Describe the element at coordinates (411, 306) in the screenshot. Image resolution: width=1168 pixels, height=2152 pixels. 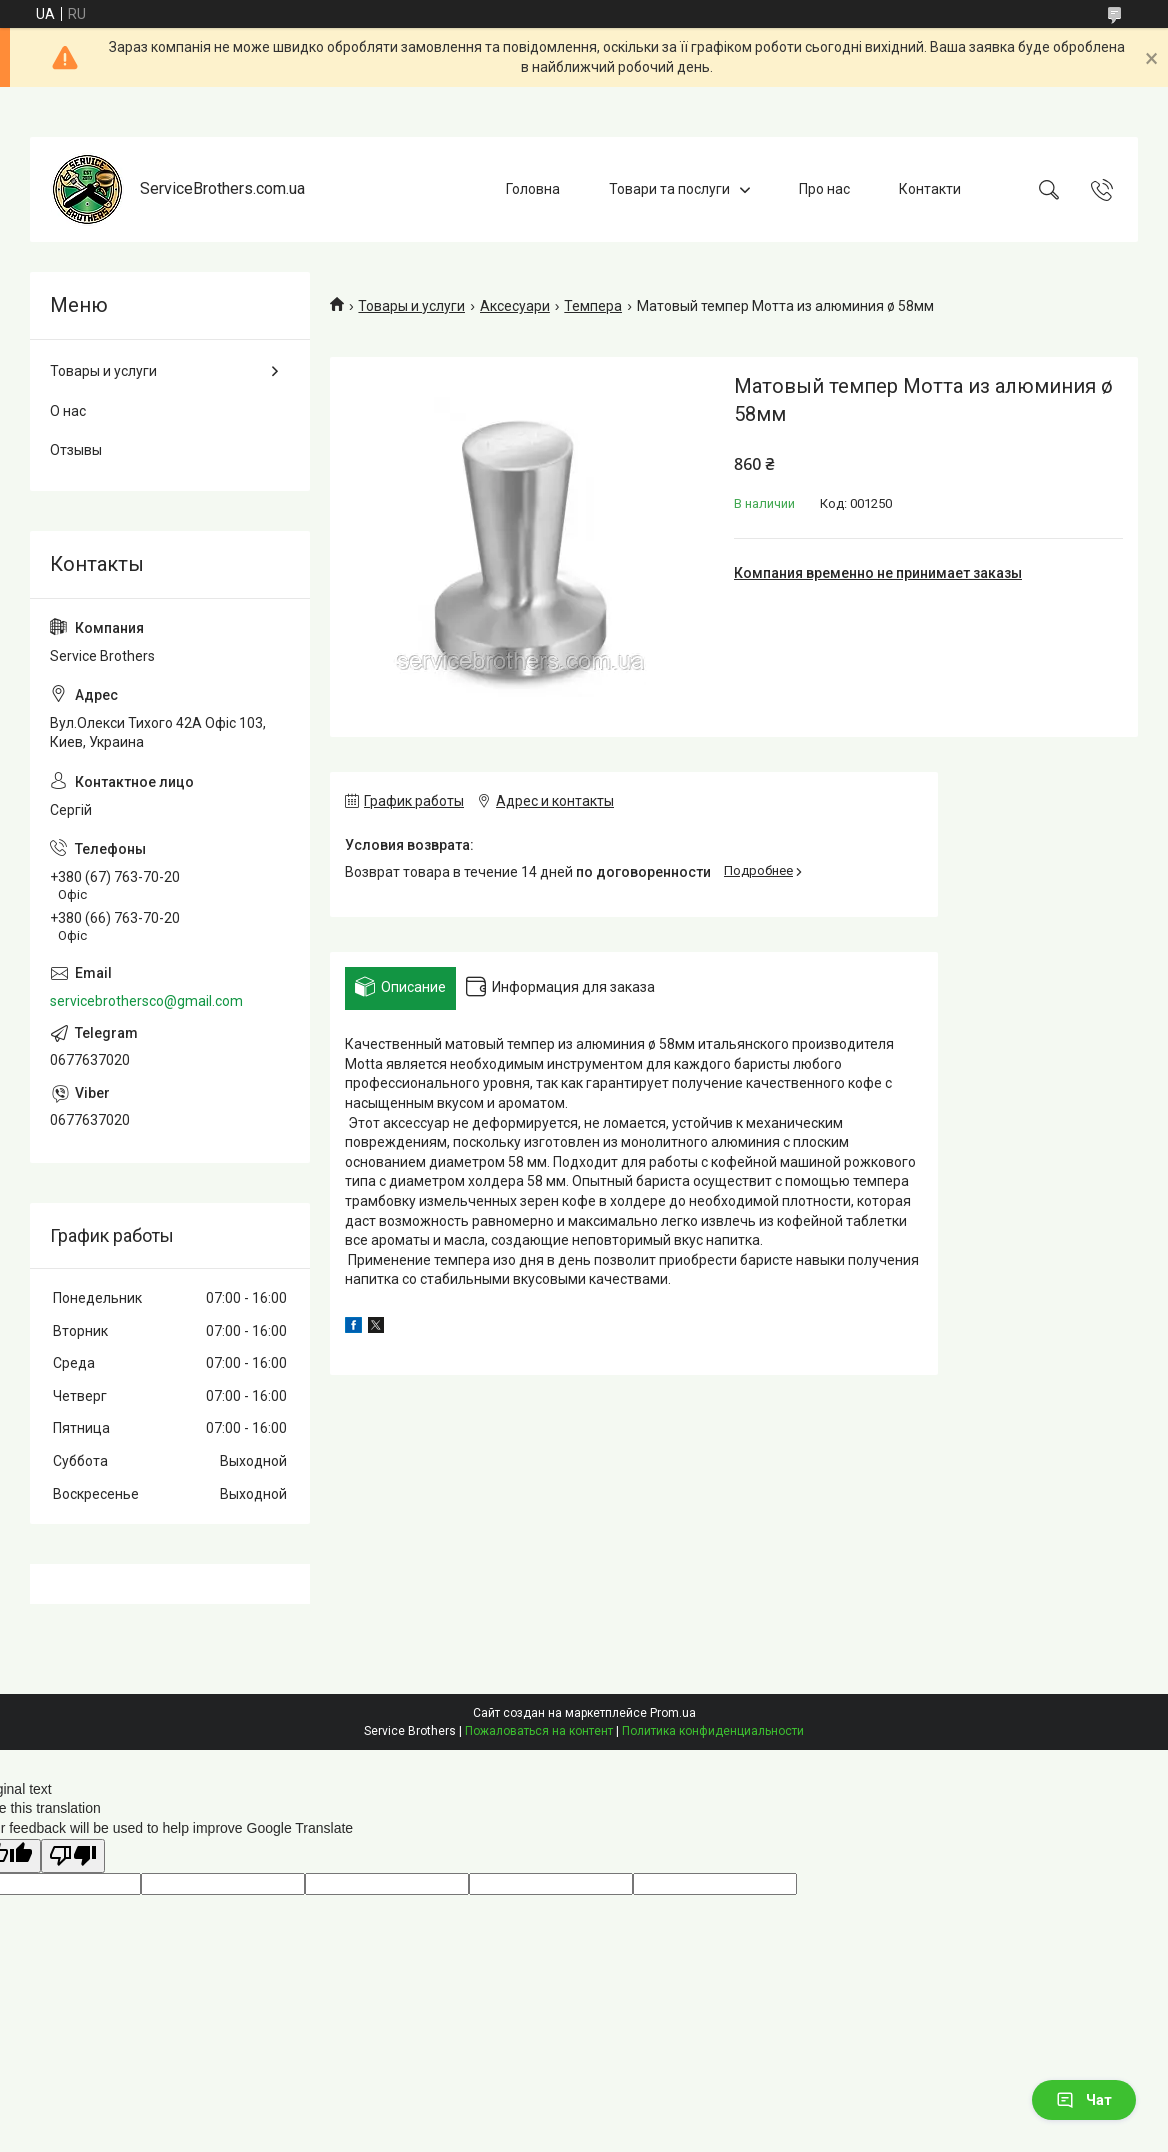
I see `Товары и услуги` at that location.